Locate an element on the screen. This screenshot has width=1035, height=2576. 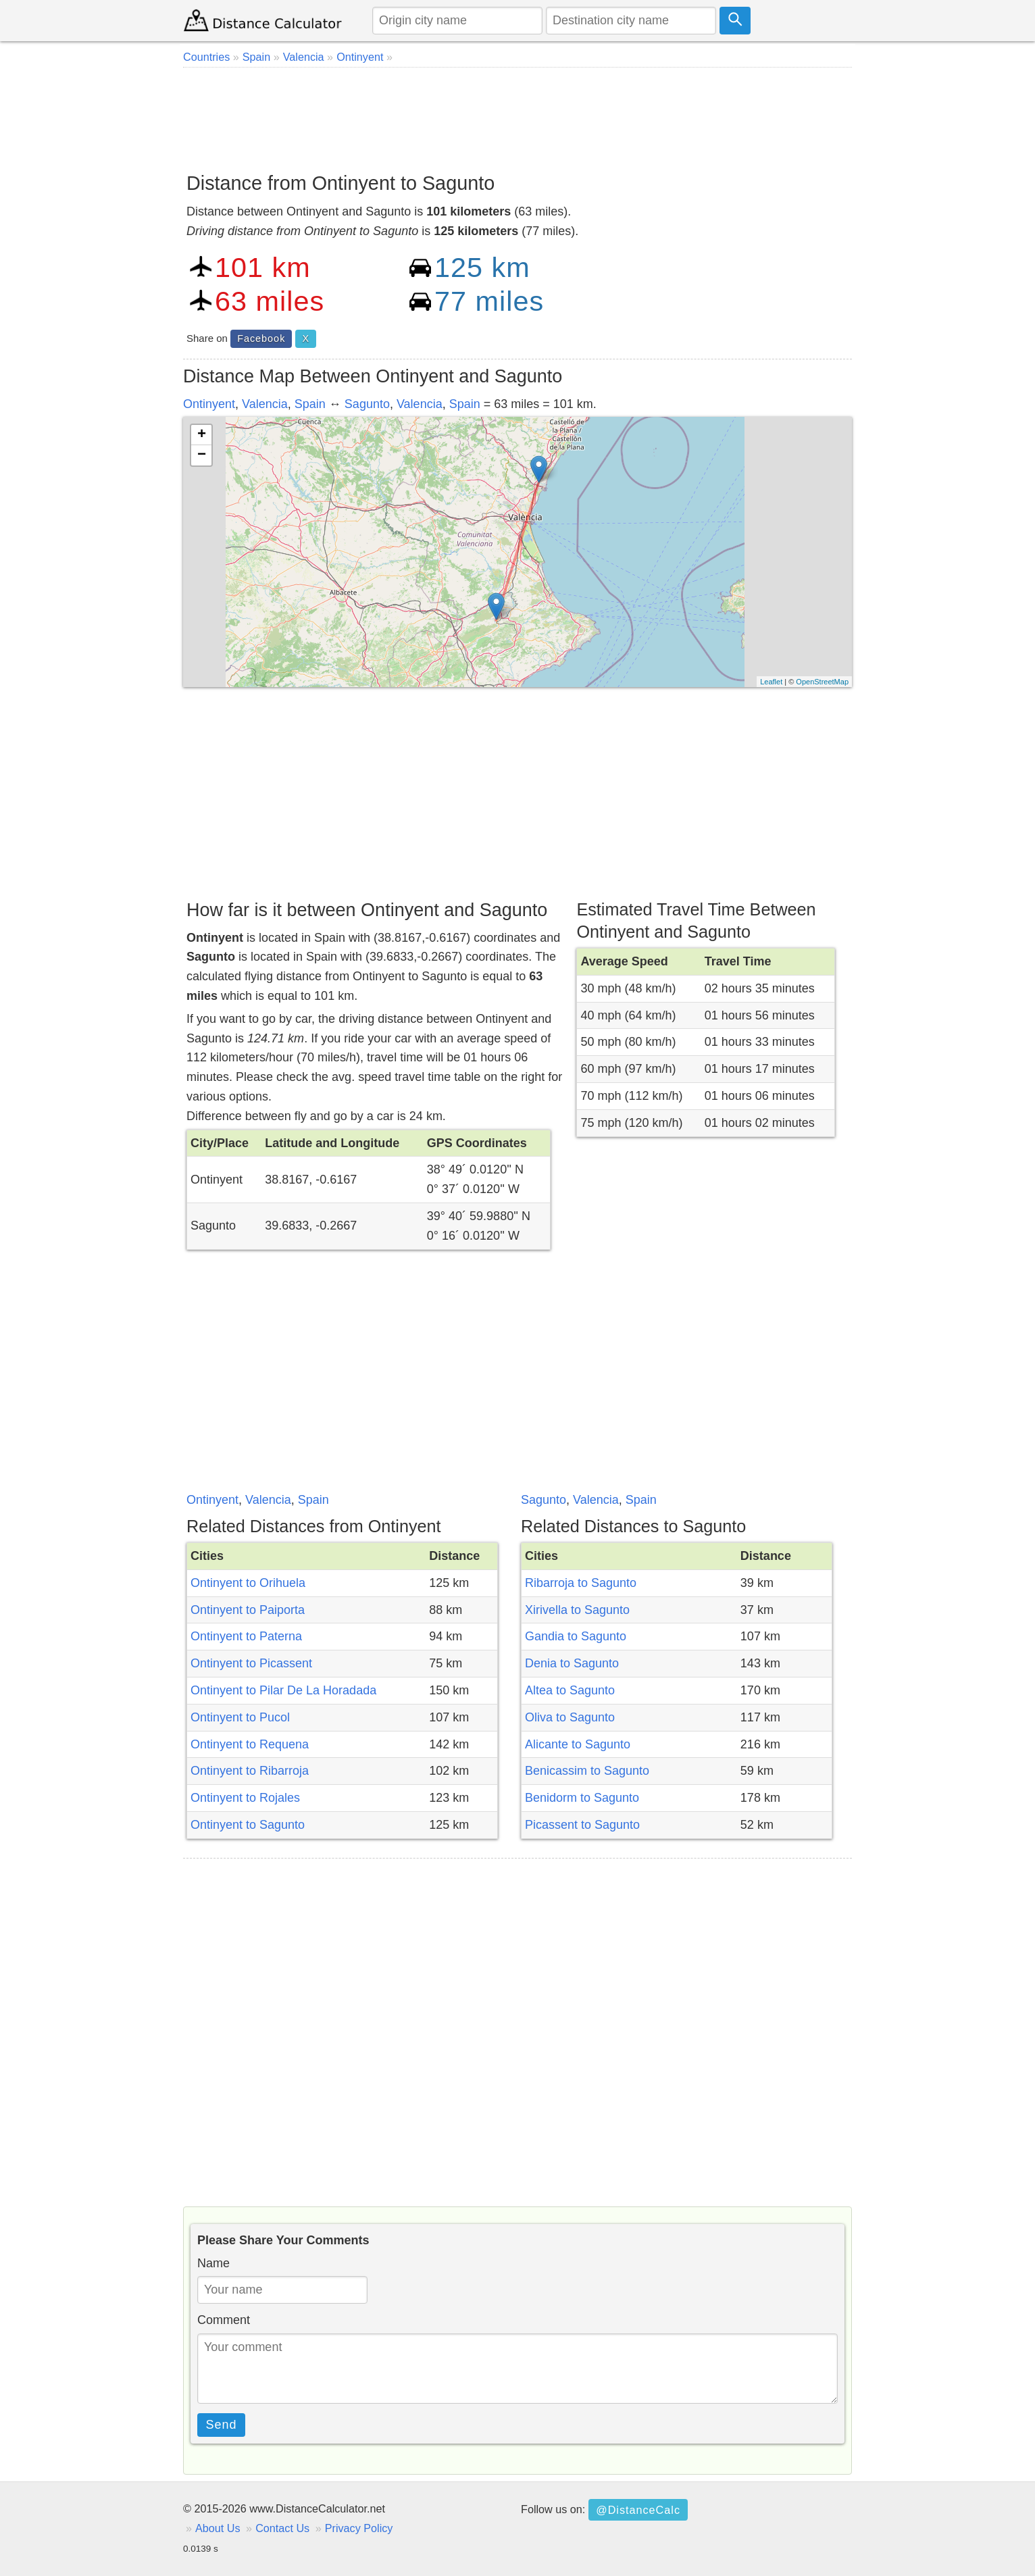
Benidorm to Sagunto is located at coordinates (582, 1797).